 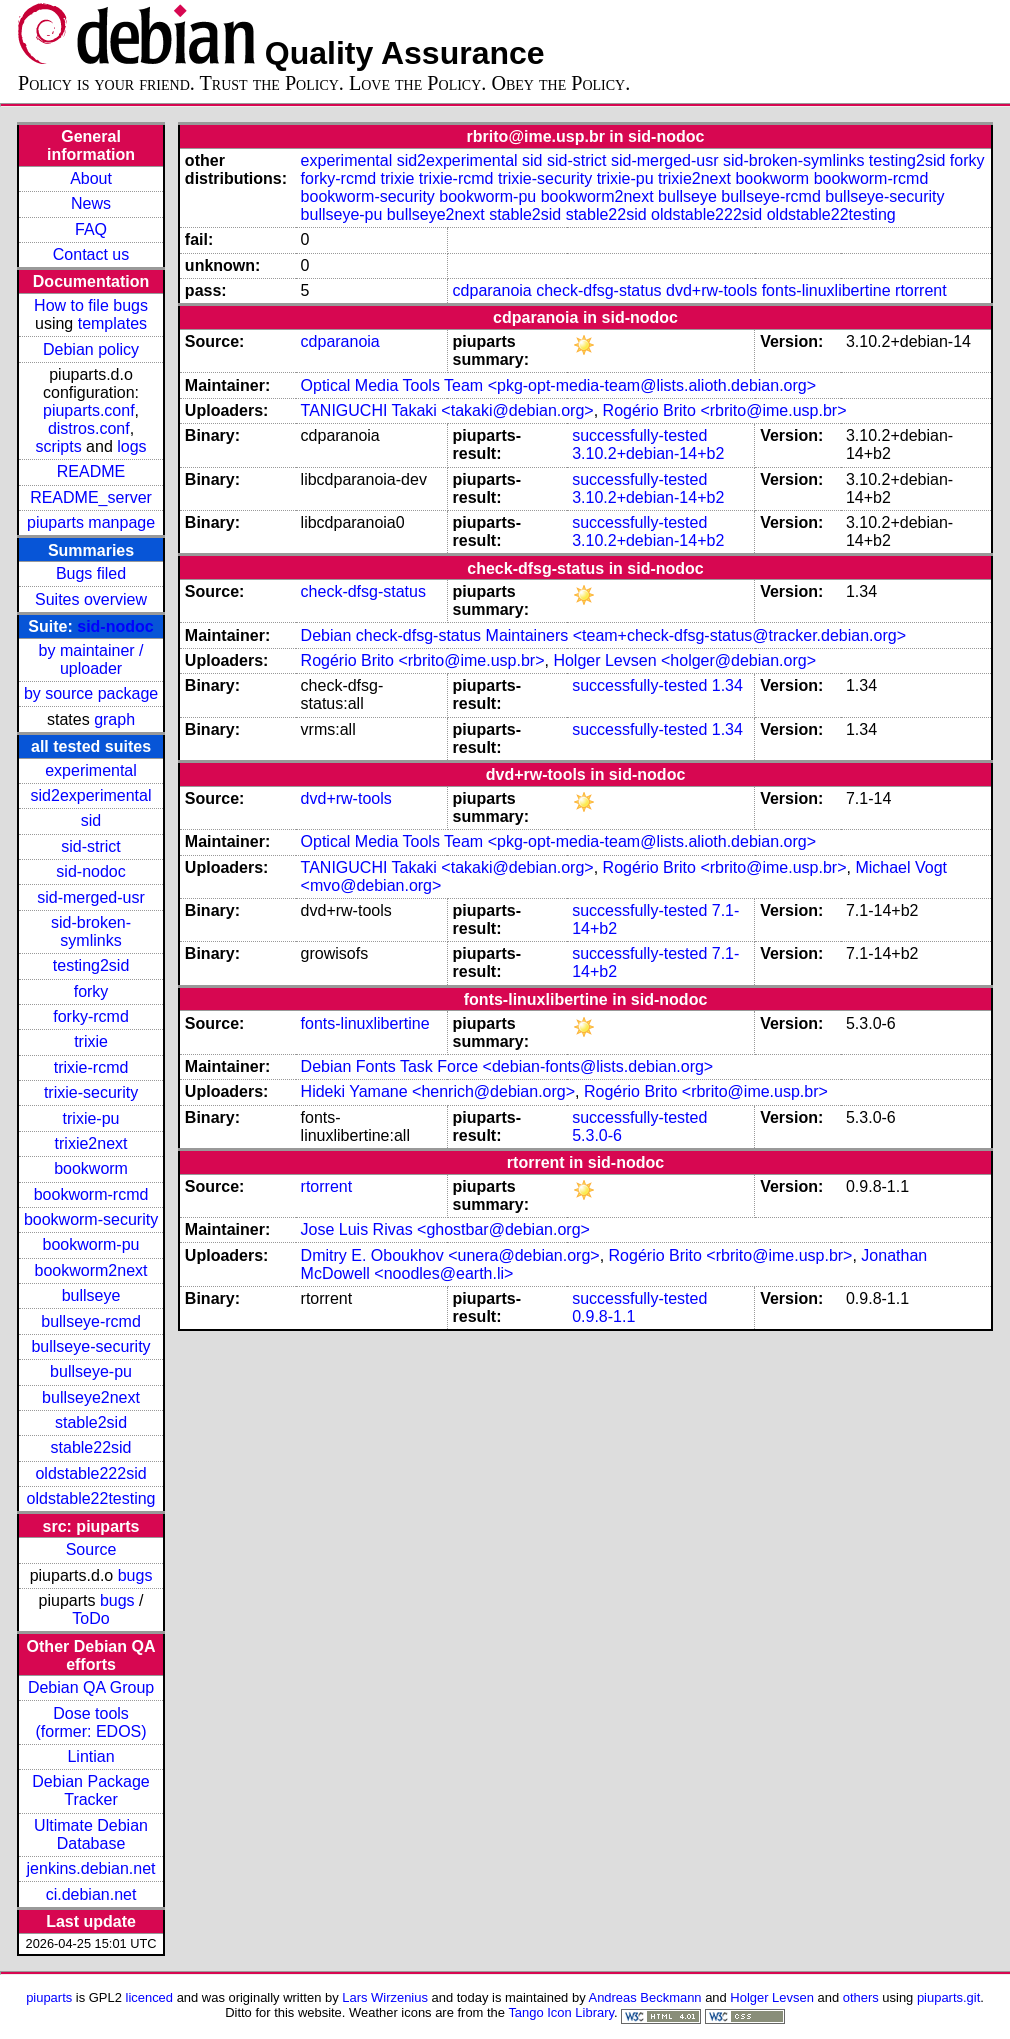 I want to click on sid2experimental, so click(x=91, y=795).